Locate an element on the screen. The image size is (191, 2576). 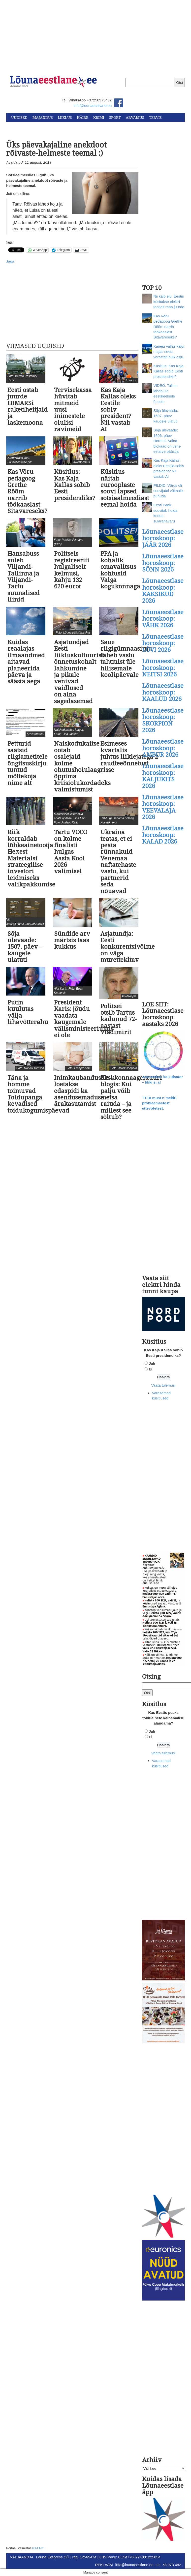
Lõunaeestlase horoskoop: LÕVI 2026 is located at coordinates (163, 643).